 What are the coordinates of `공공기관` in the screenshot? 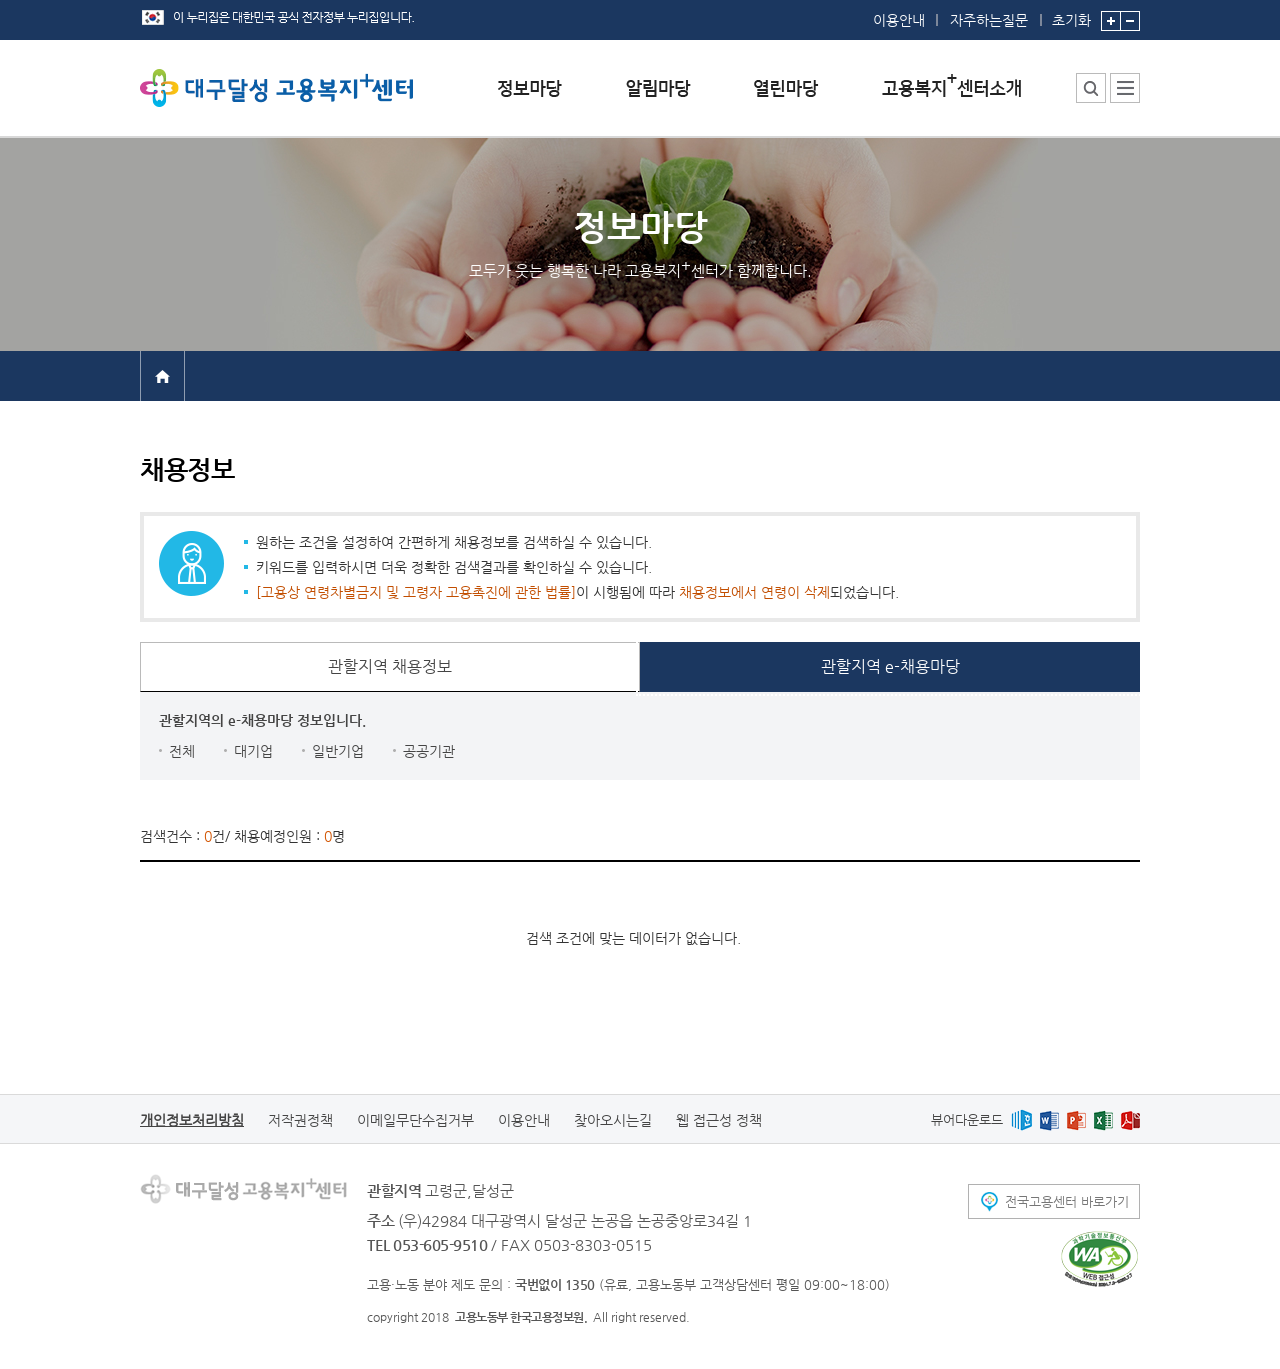 It's located at (429, 751).